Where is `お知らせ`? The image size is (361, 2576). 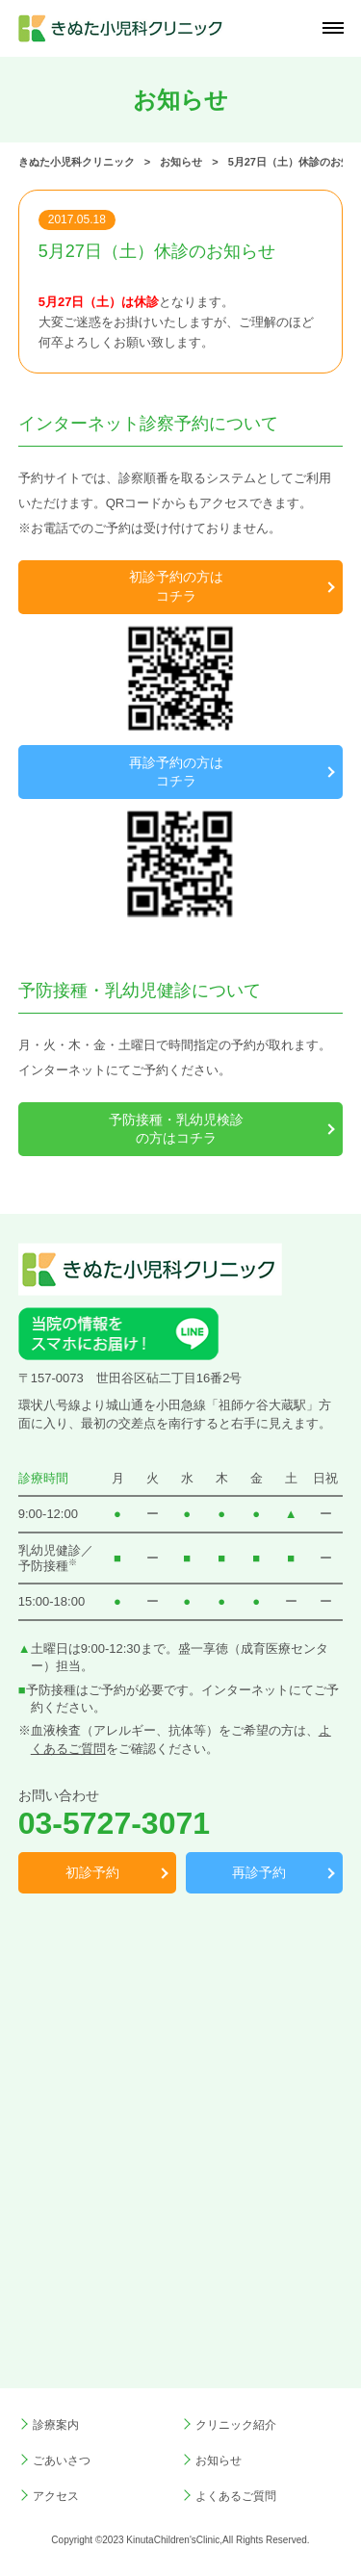
お知らせ is located at coordinates (218, 2460).